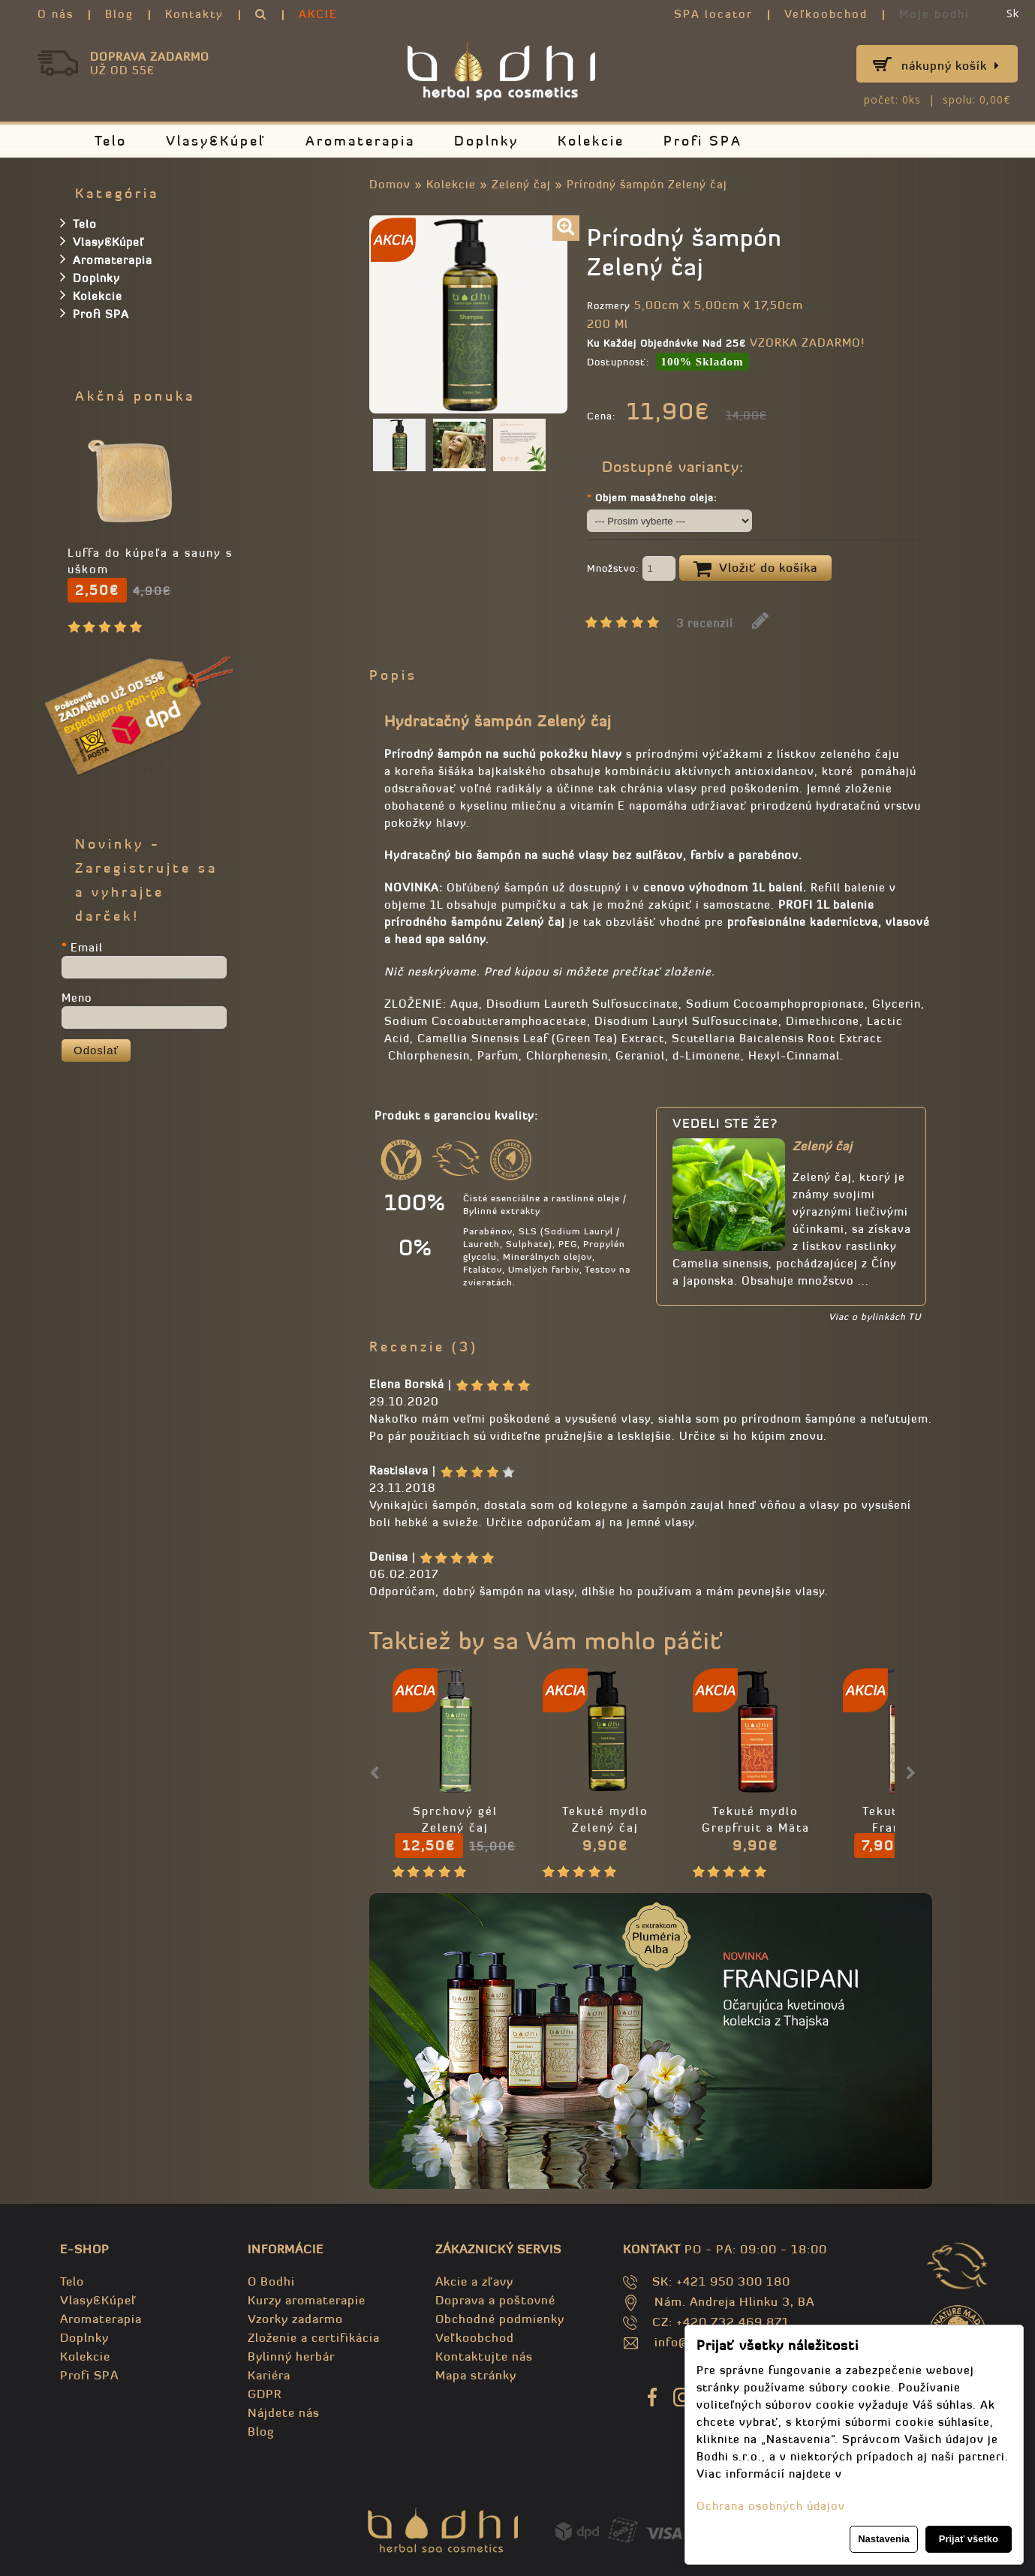 The width and height of the screenshot is (1035, 2576). What do you see at coordinates (271, 2281) in the screenshot?
I see `O Bodhi` at bounding box center [271, 2281].